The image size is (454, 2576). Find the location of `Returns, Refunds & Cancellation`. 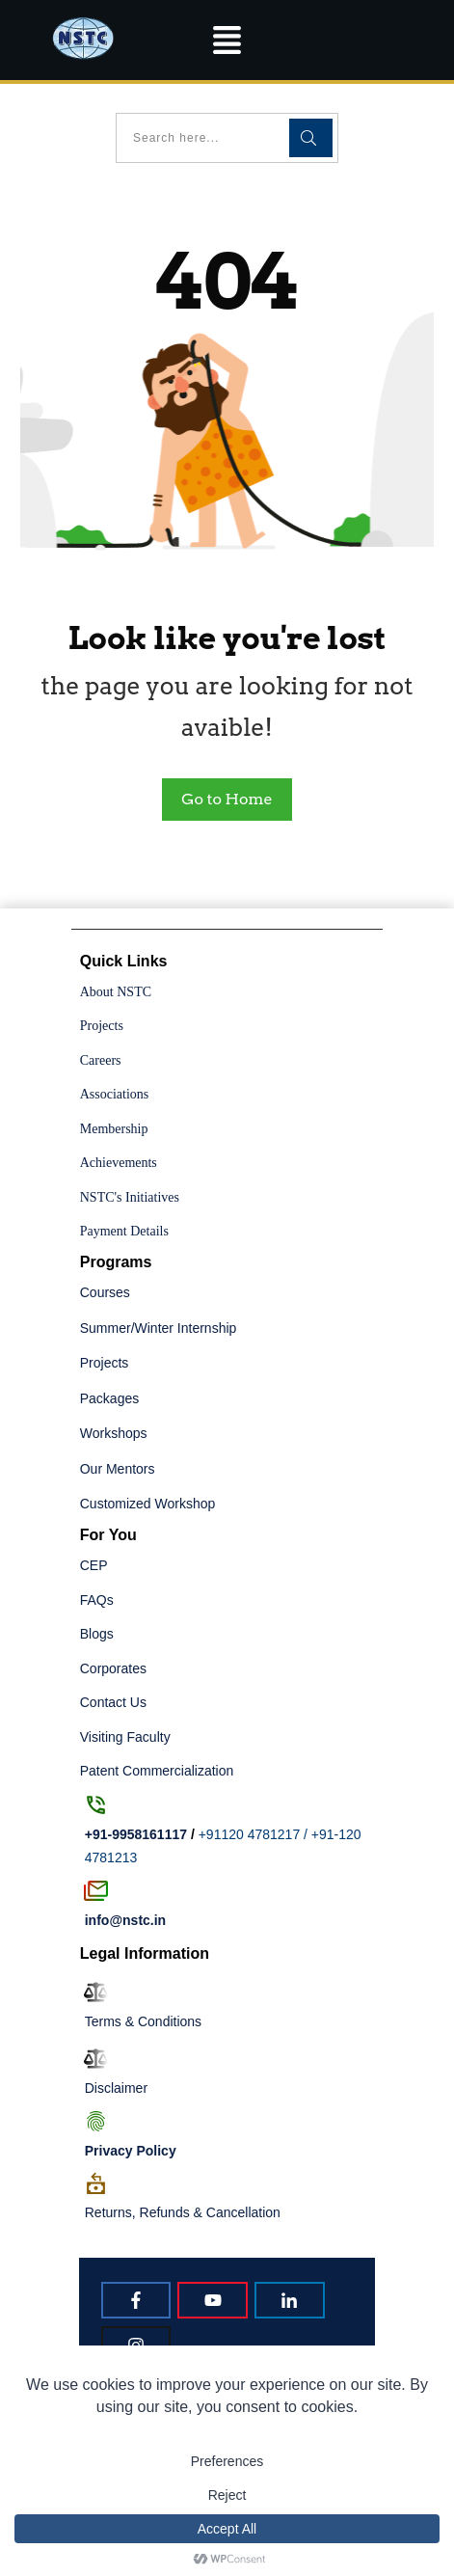

Returns, Refunds & Cancellation is located at coordinates (182, 2212).